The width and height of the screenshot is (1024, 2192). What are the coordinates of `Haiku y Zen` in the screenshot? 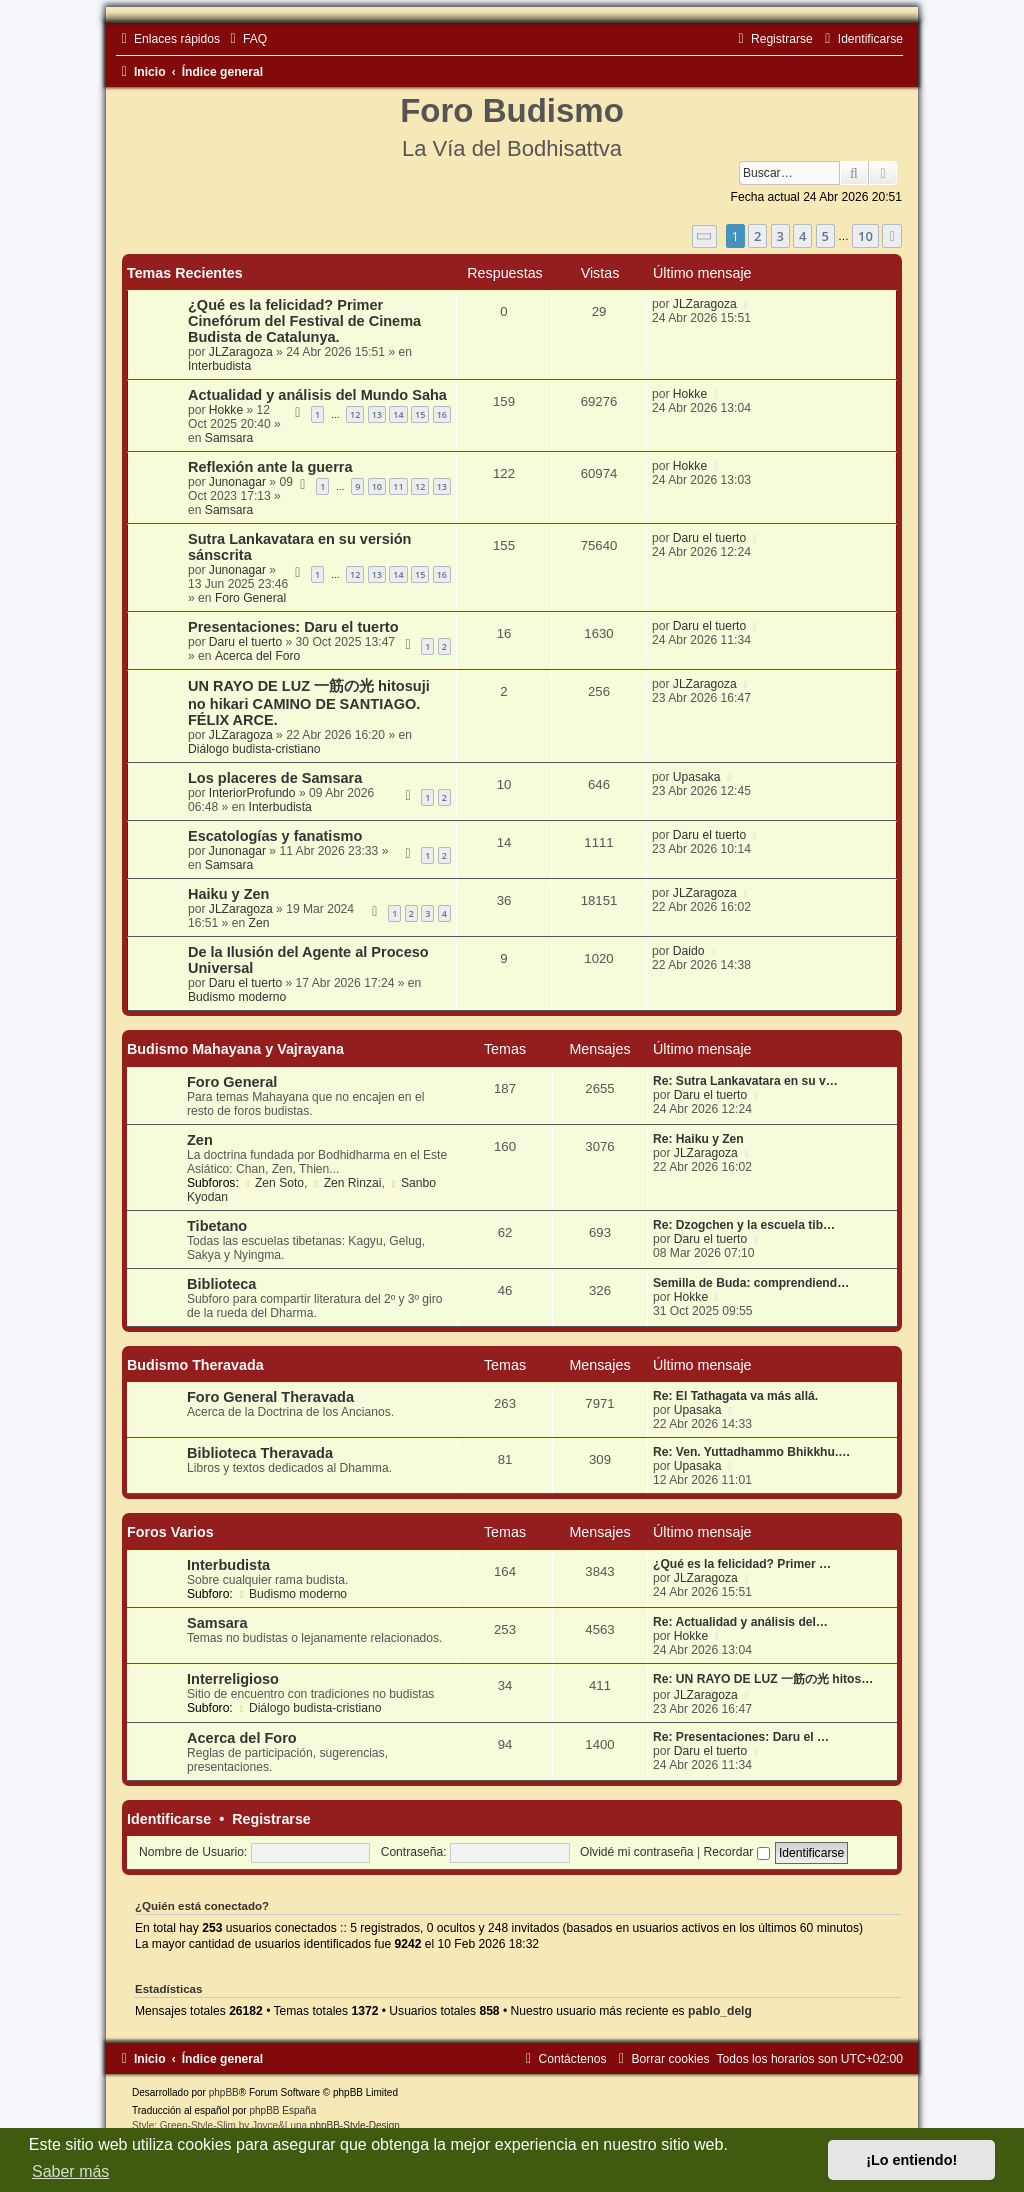 It's located at (228, 894).